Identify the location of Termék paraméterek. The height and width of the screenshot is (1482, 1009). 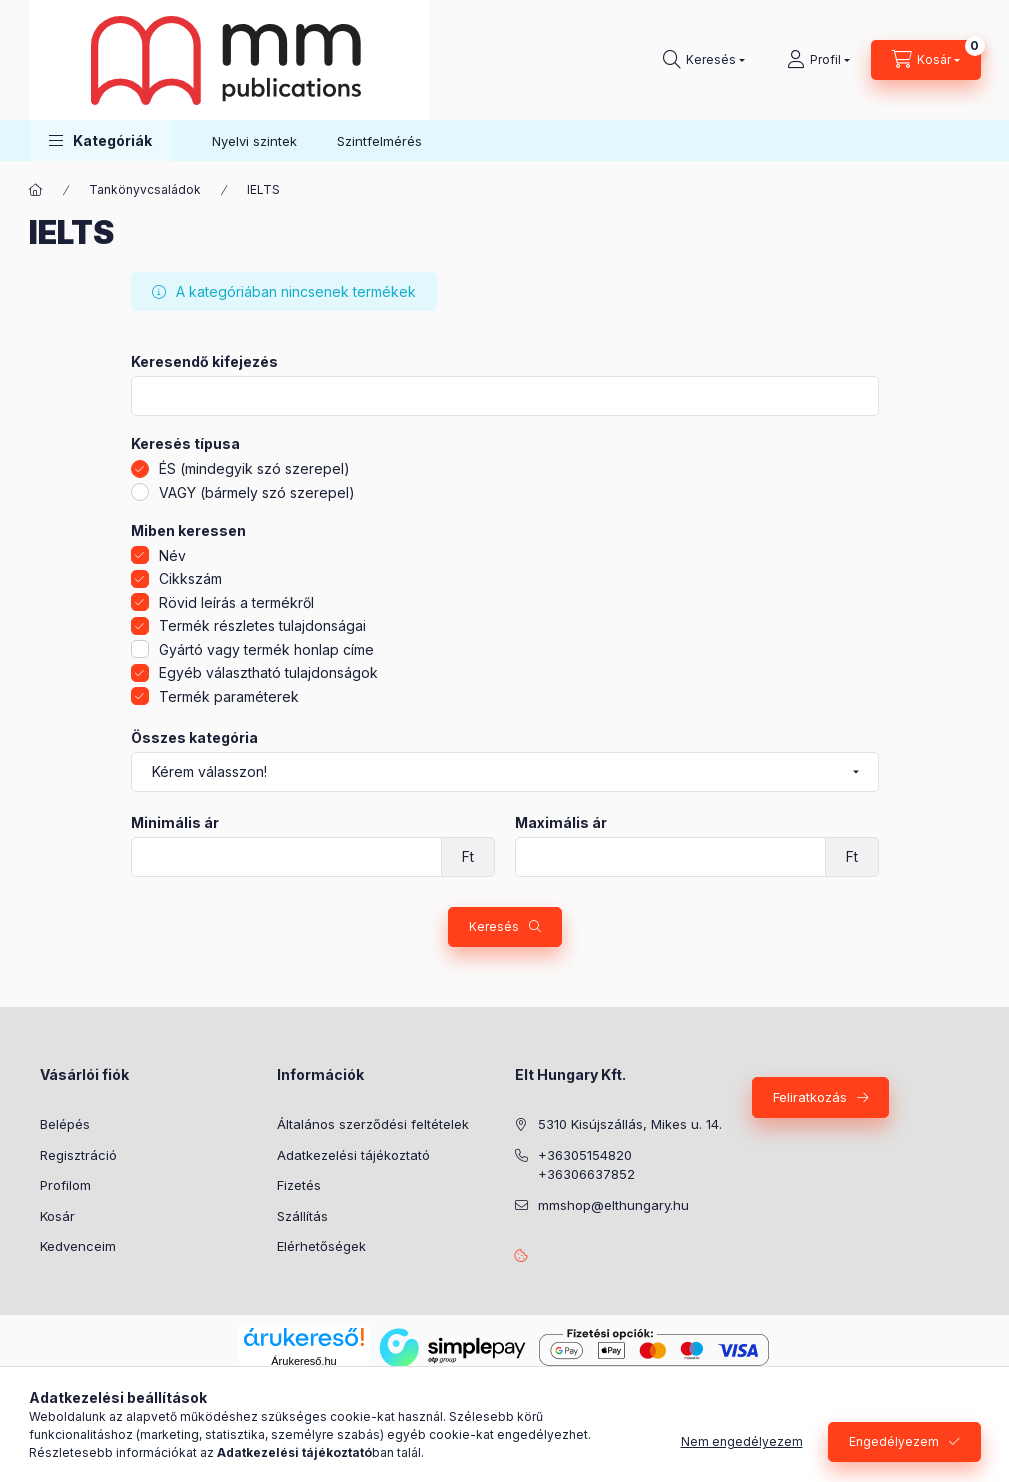
(229, 696).